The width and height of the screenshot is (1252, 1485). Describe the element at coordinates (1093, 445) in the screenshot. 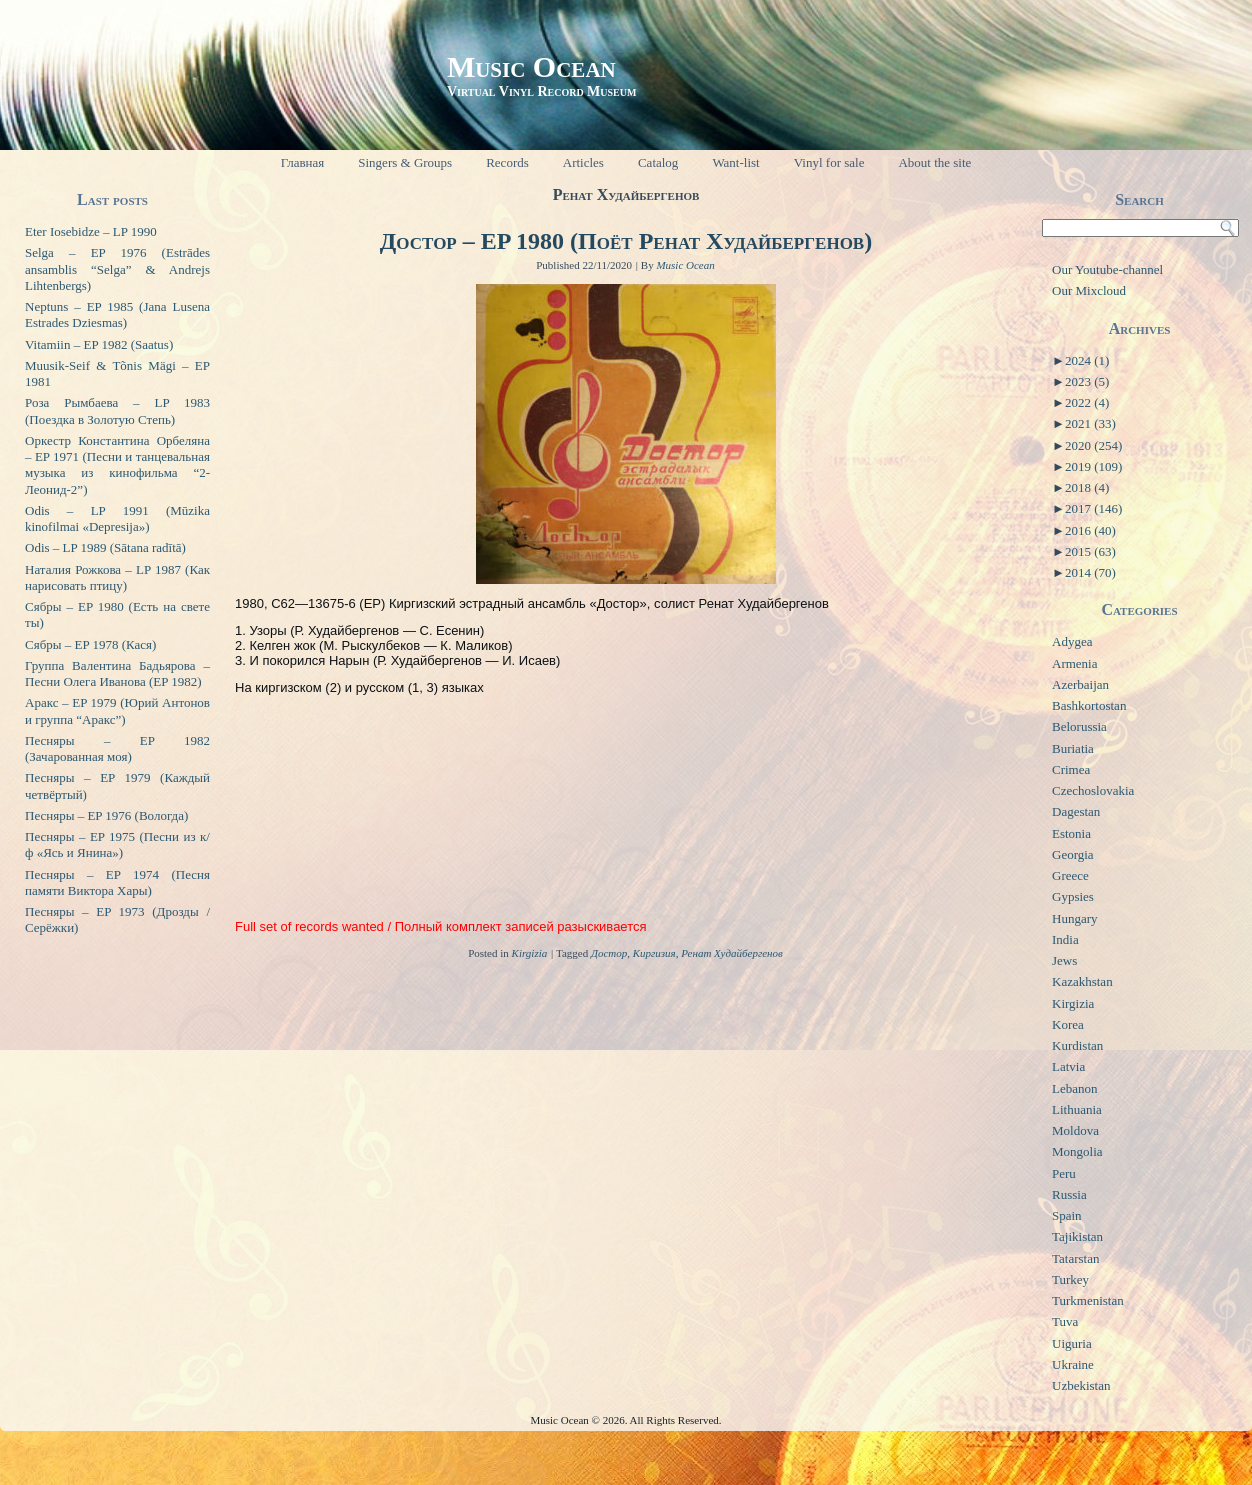

I see `2020` at that location.